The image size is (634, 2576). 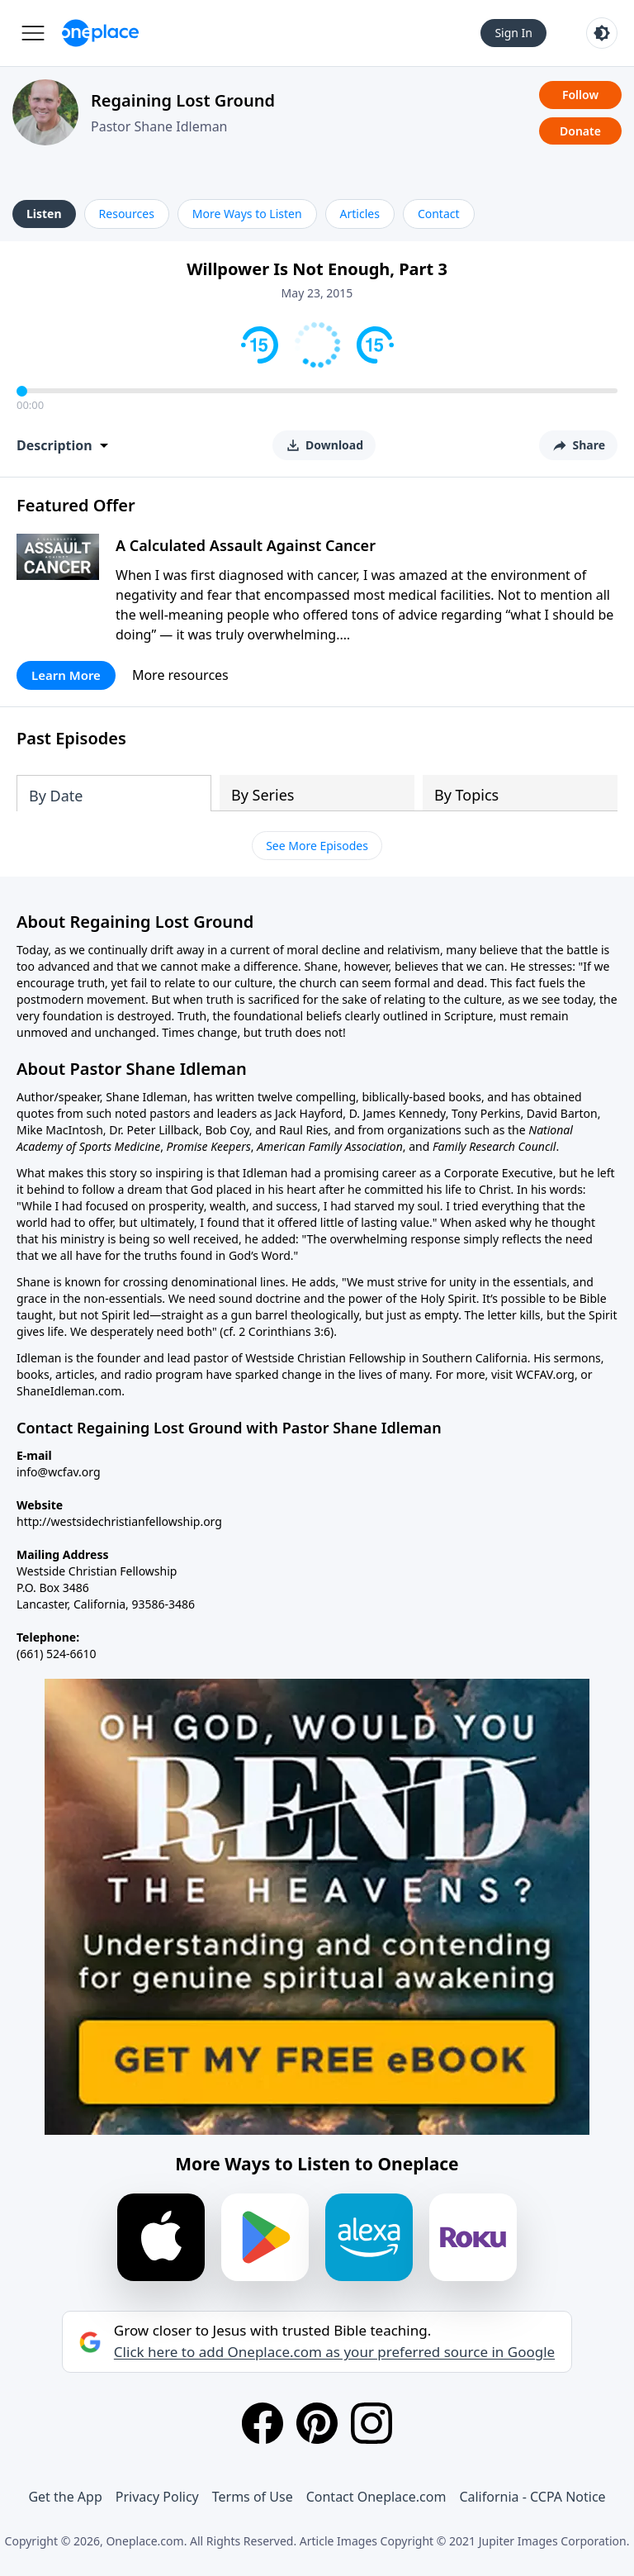 What do you see at coordinates (246, 545) in the screenshot?
I see `A Calculated Assault Against Cancer` at bounding box center [246, 545].